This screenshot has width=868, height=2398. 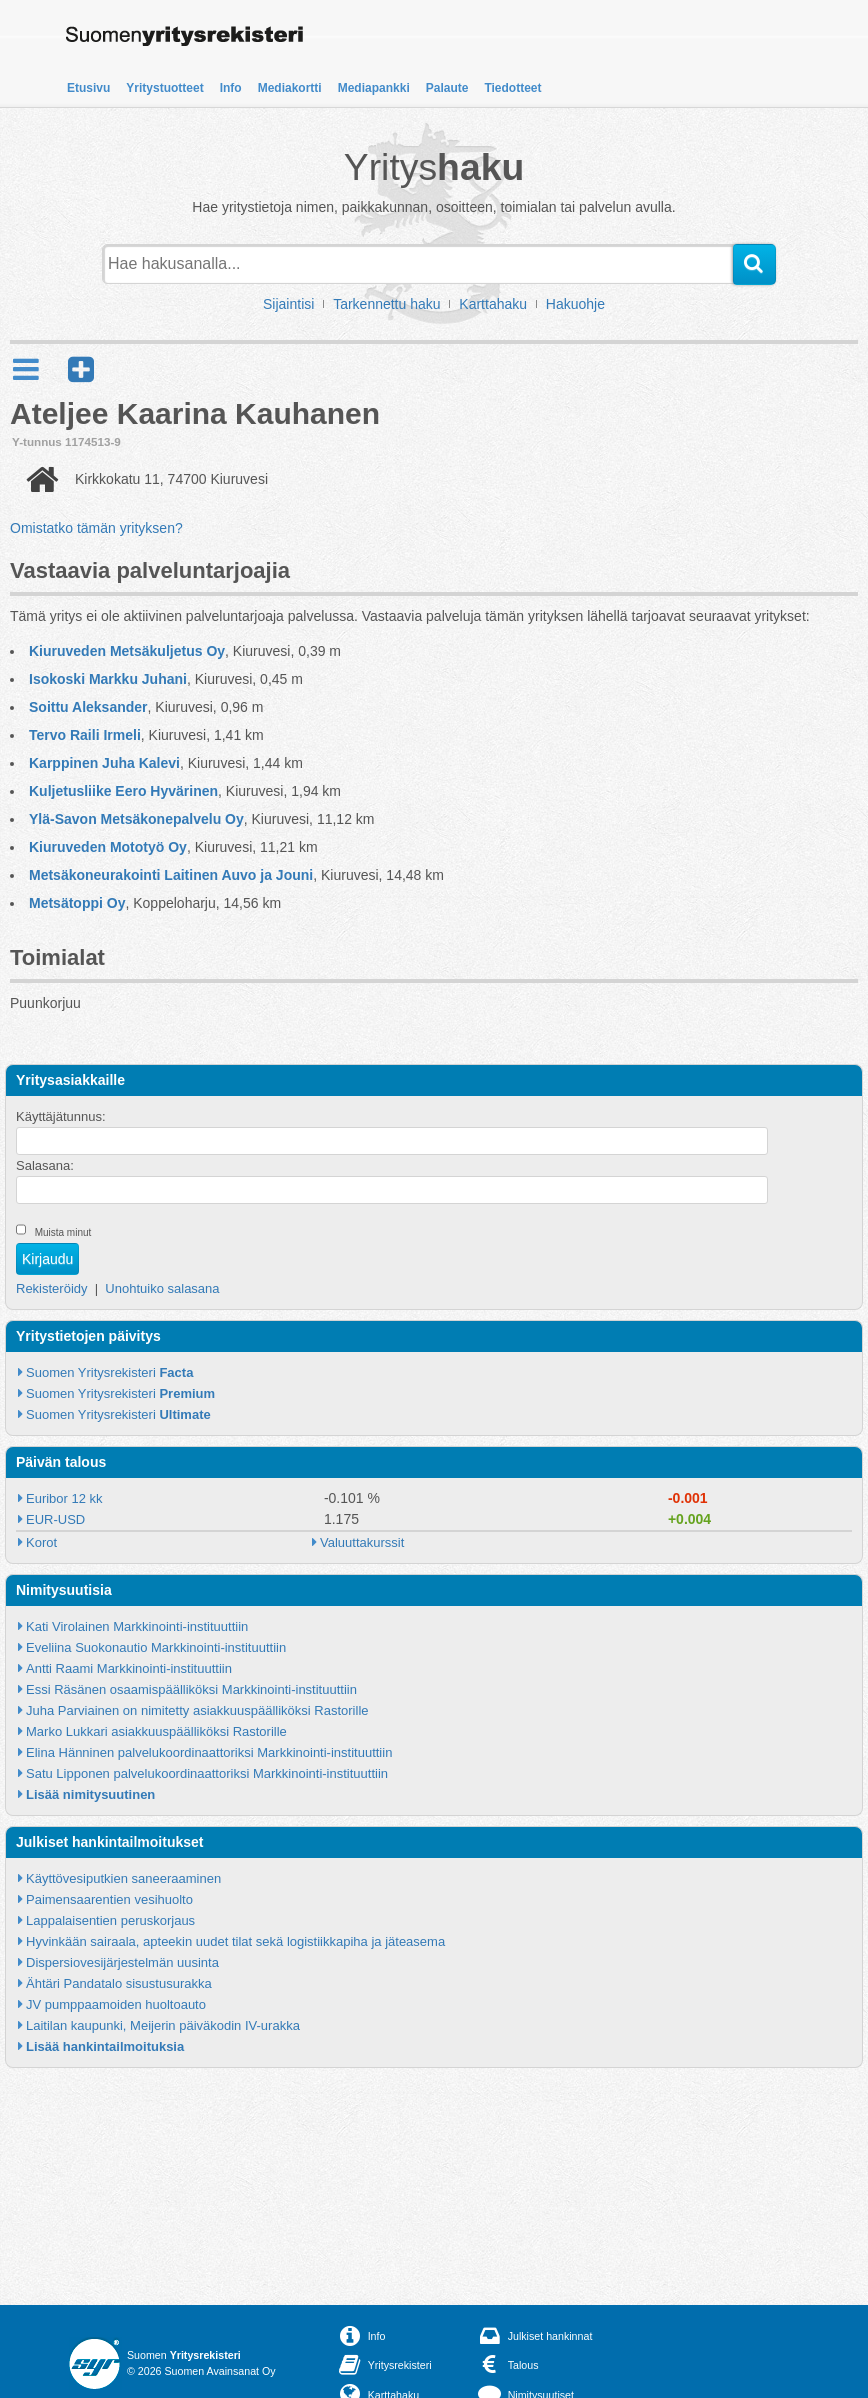 What do you see at coordinates (129, 1668) in the screenshot?
I see `Antti Raami Markkinointi-instituuttiin` at bounding box center [129, 1668].